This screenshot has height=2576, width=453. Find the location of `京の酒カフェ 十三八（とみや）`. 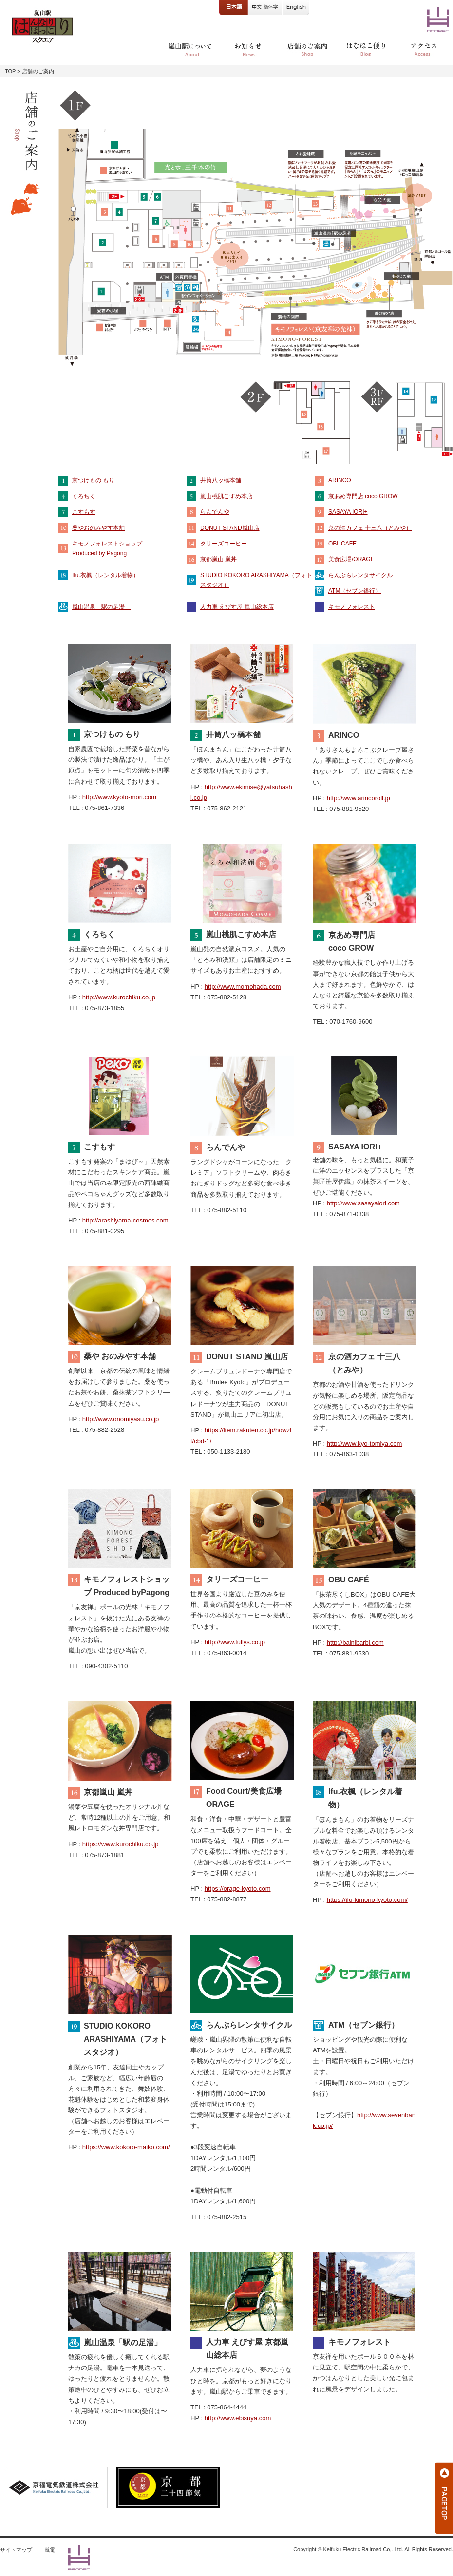

京の酒カフェ 十三八（とみや） is located at coordinates (370, 528).